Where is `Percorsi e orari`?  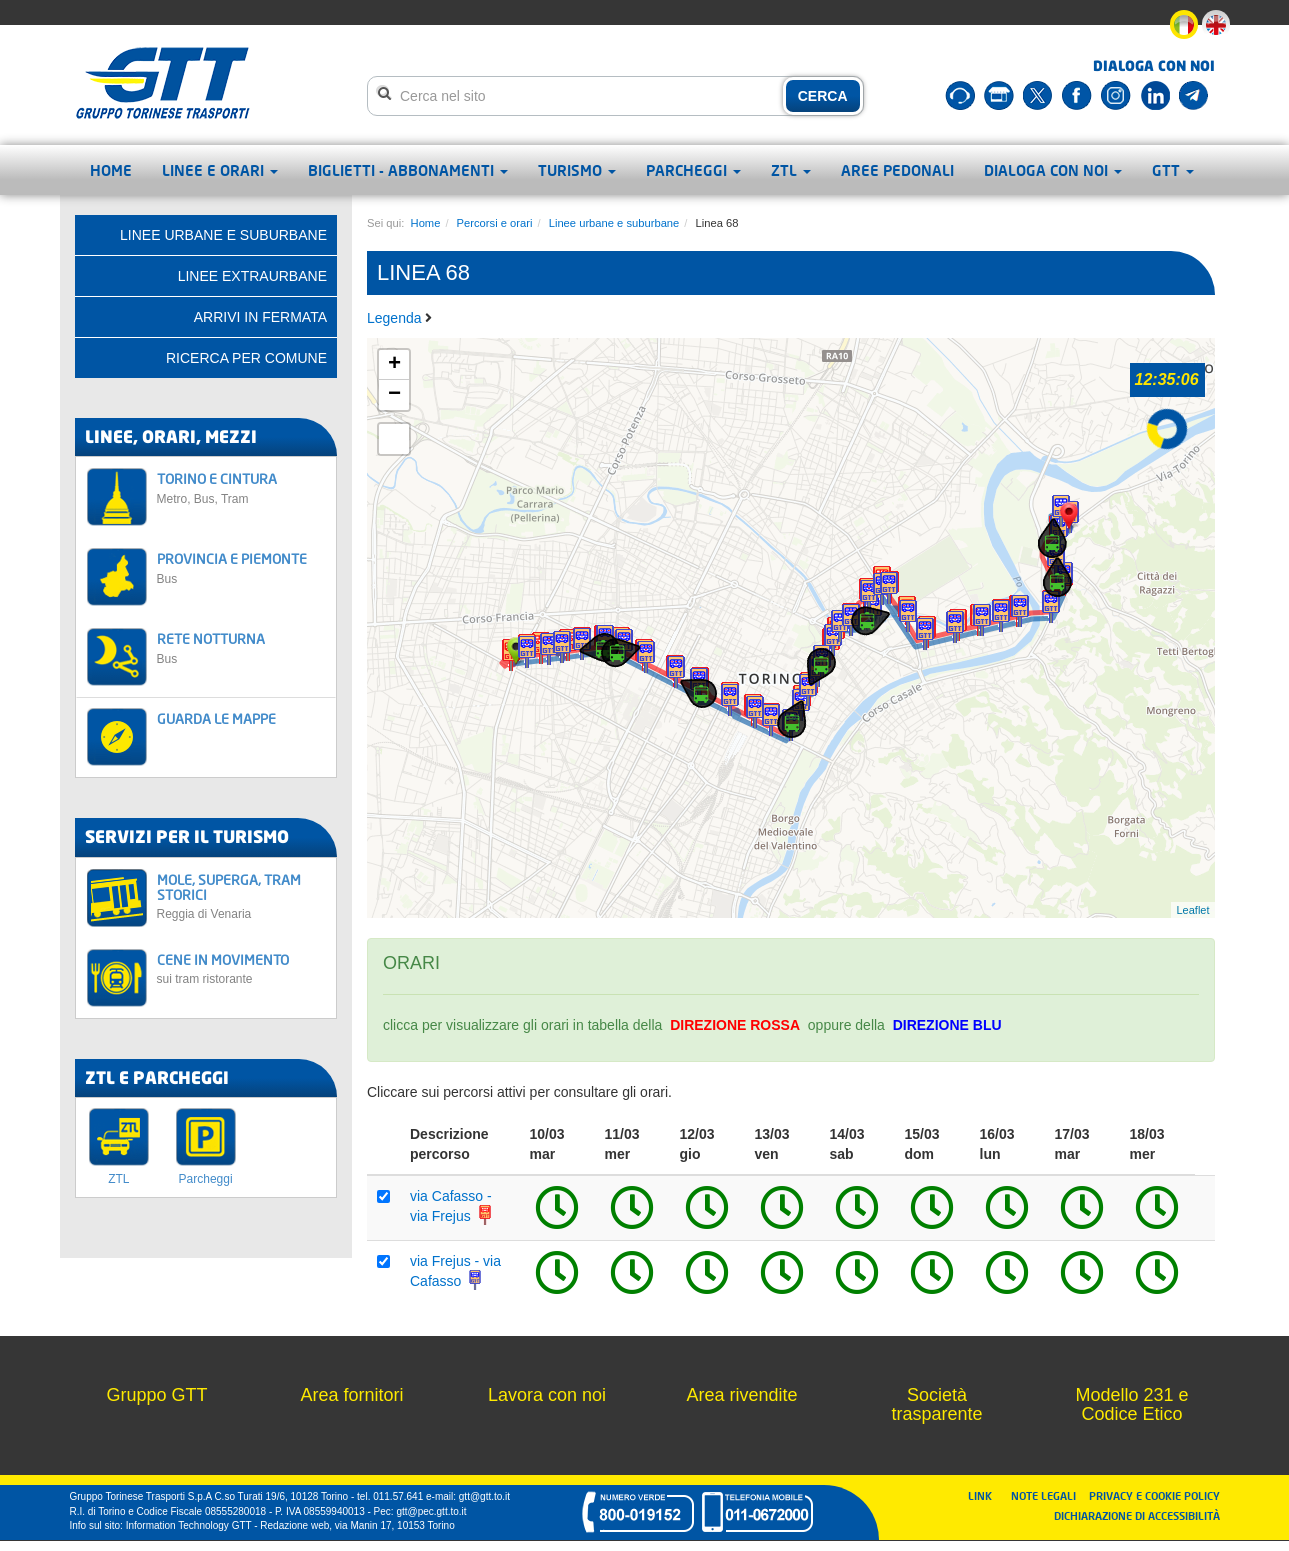
Percorsi e orari is located at coordinates (495, 223).